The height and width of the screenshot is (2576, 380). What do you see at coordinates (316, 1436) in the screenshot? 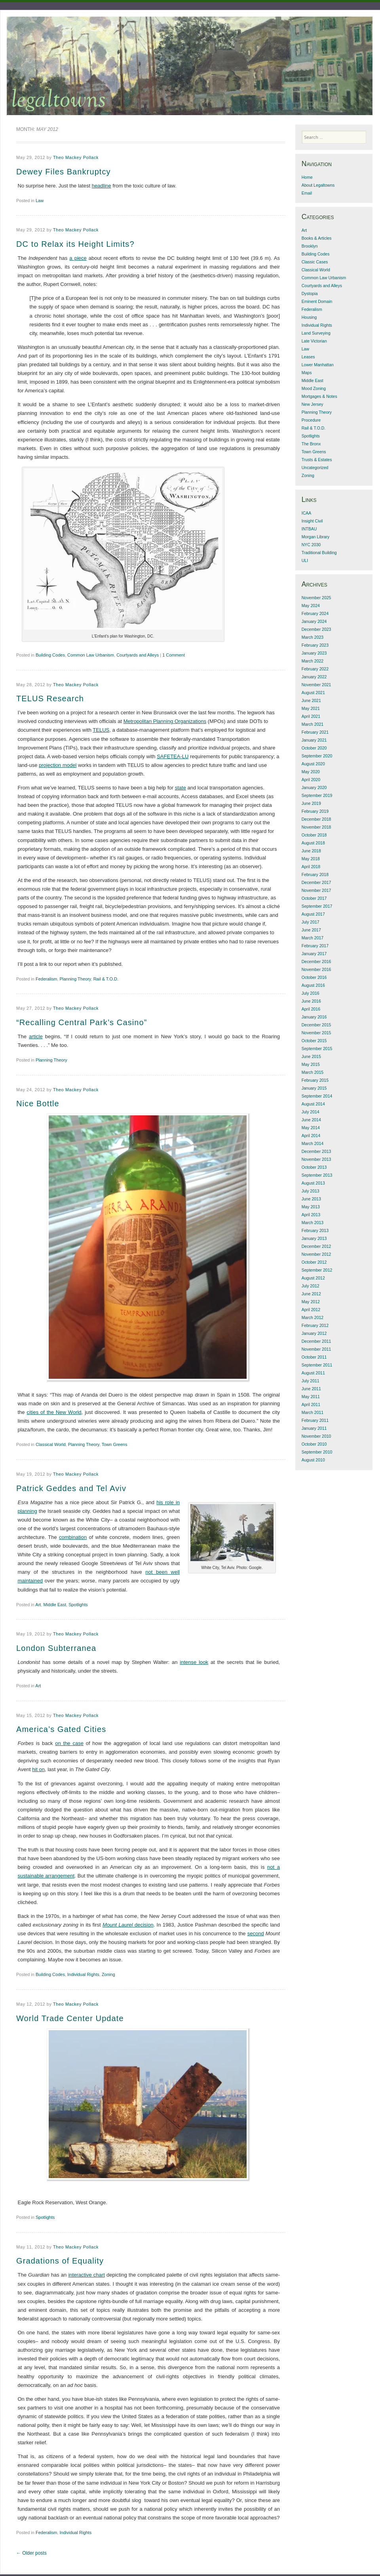
I see `November 2010` at bounding box center [316, 1436].